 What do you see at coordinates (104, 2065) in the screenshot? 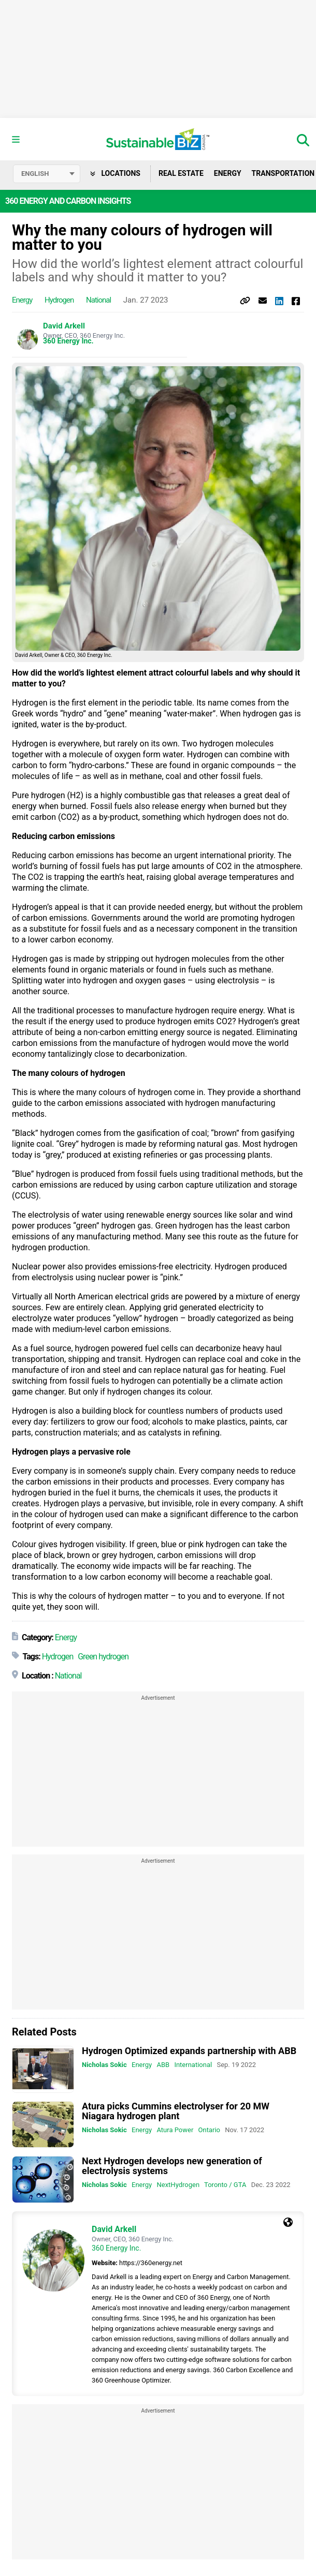
I see `Nicholas Sokic` at bounding box center [104, 2065].